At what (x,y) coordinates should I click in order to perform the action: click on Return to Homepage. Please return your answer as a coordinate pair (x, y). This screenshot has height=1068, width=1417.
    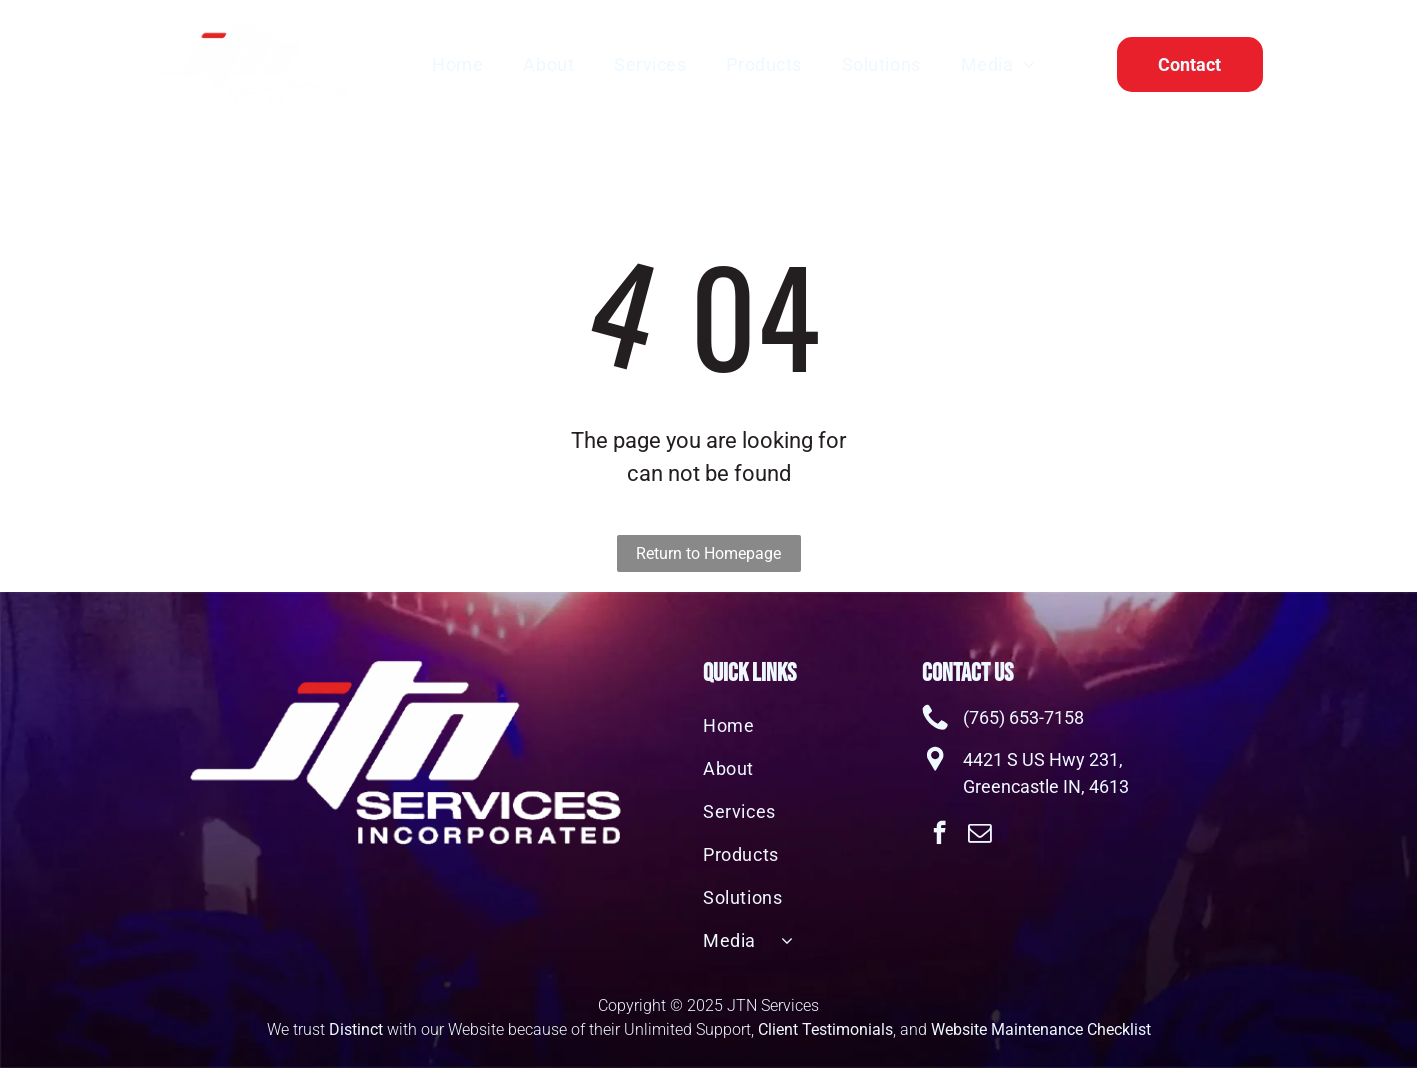
    Looking at the image, I should click on (708, 553).